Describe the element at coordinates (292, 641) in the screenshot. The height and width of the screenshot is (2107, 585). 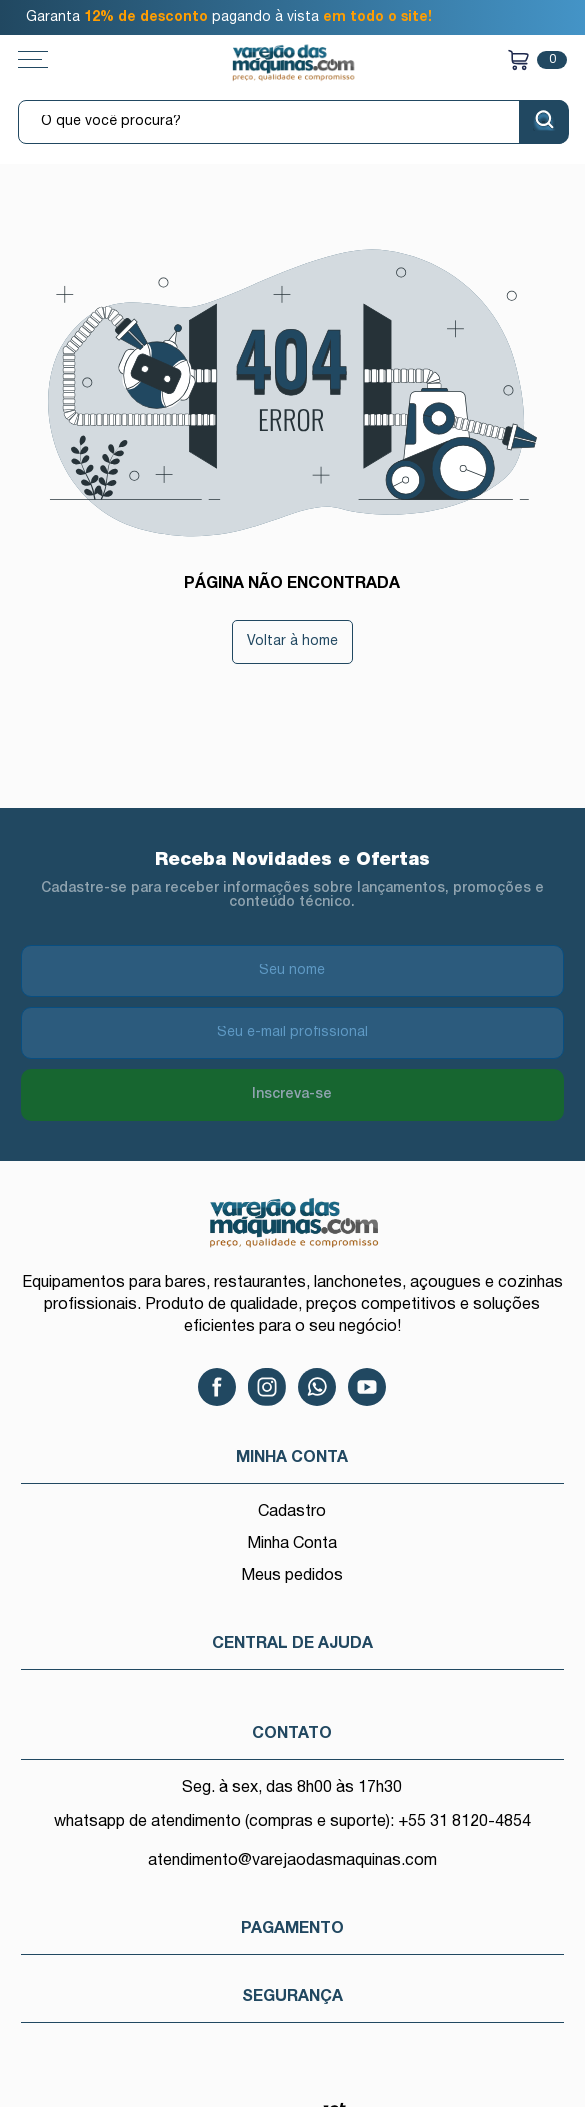
I see `Voltar à home` at that location.